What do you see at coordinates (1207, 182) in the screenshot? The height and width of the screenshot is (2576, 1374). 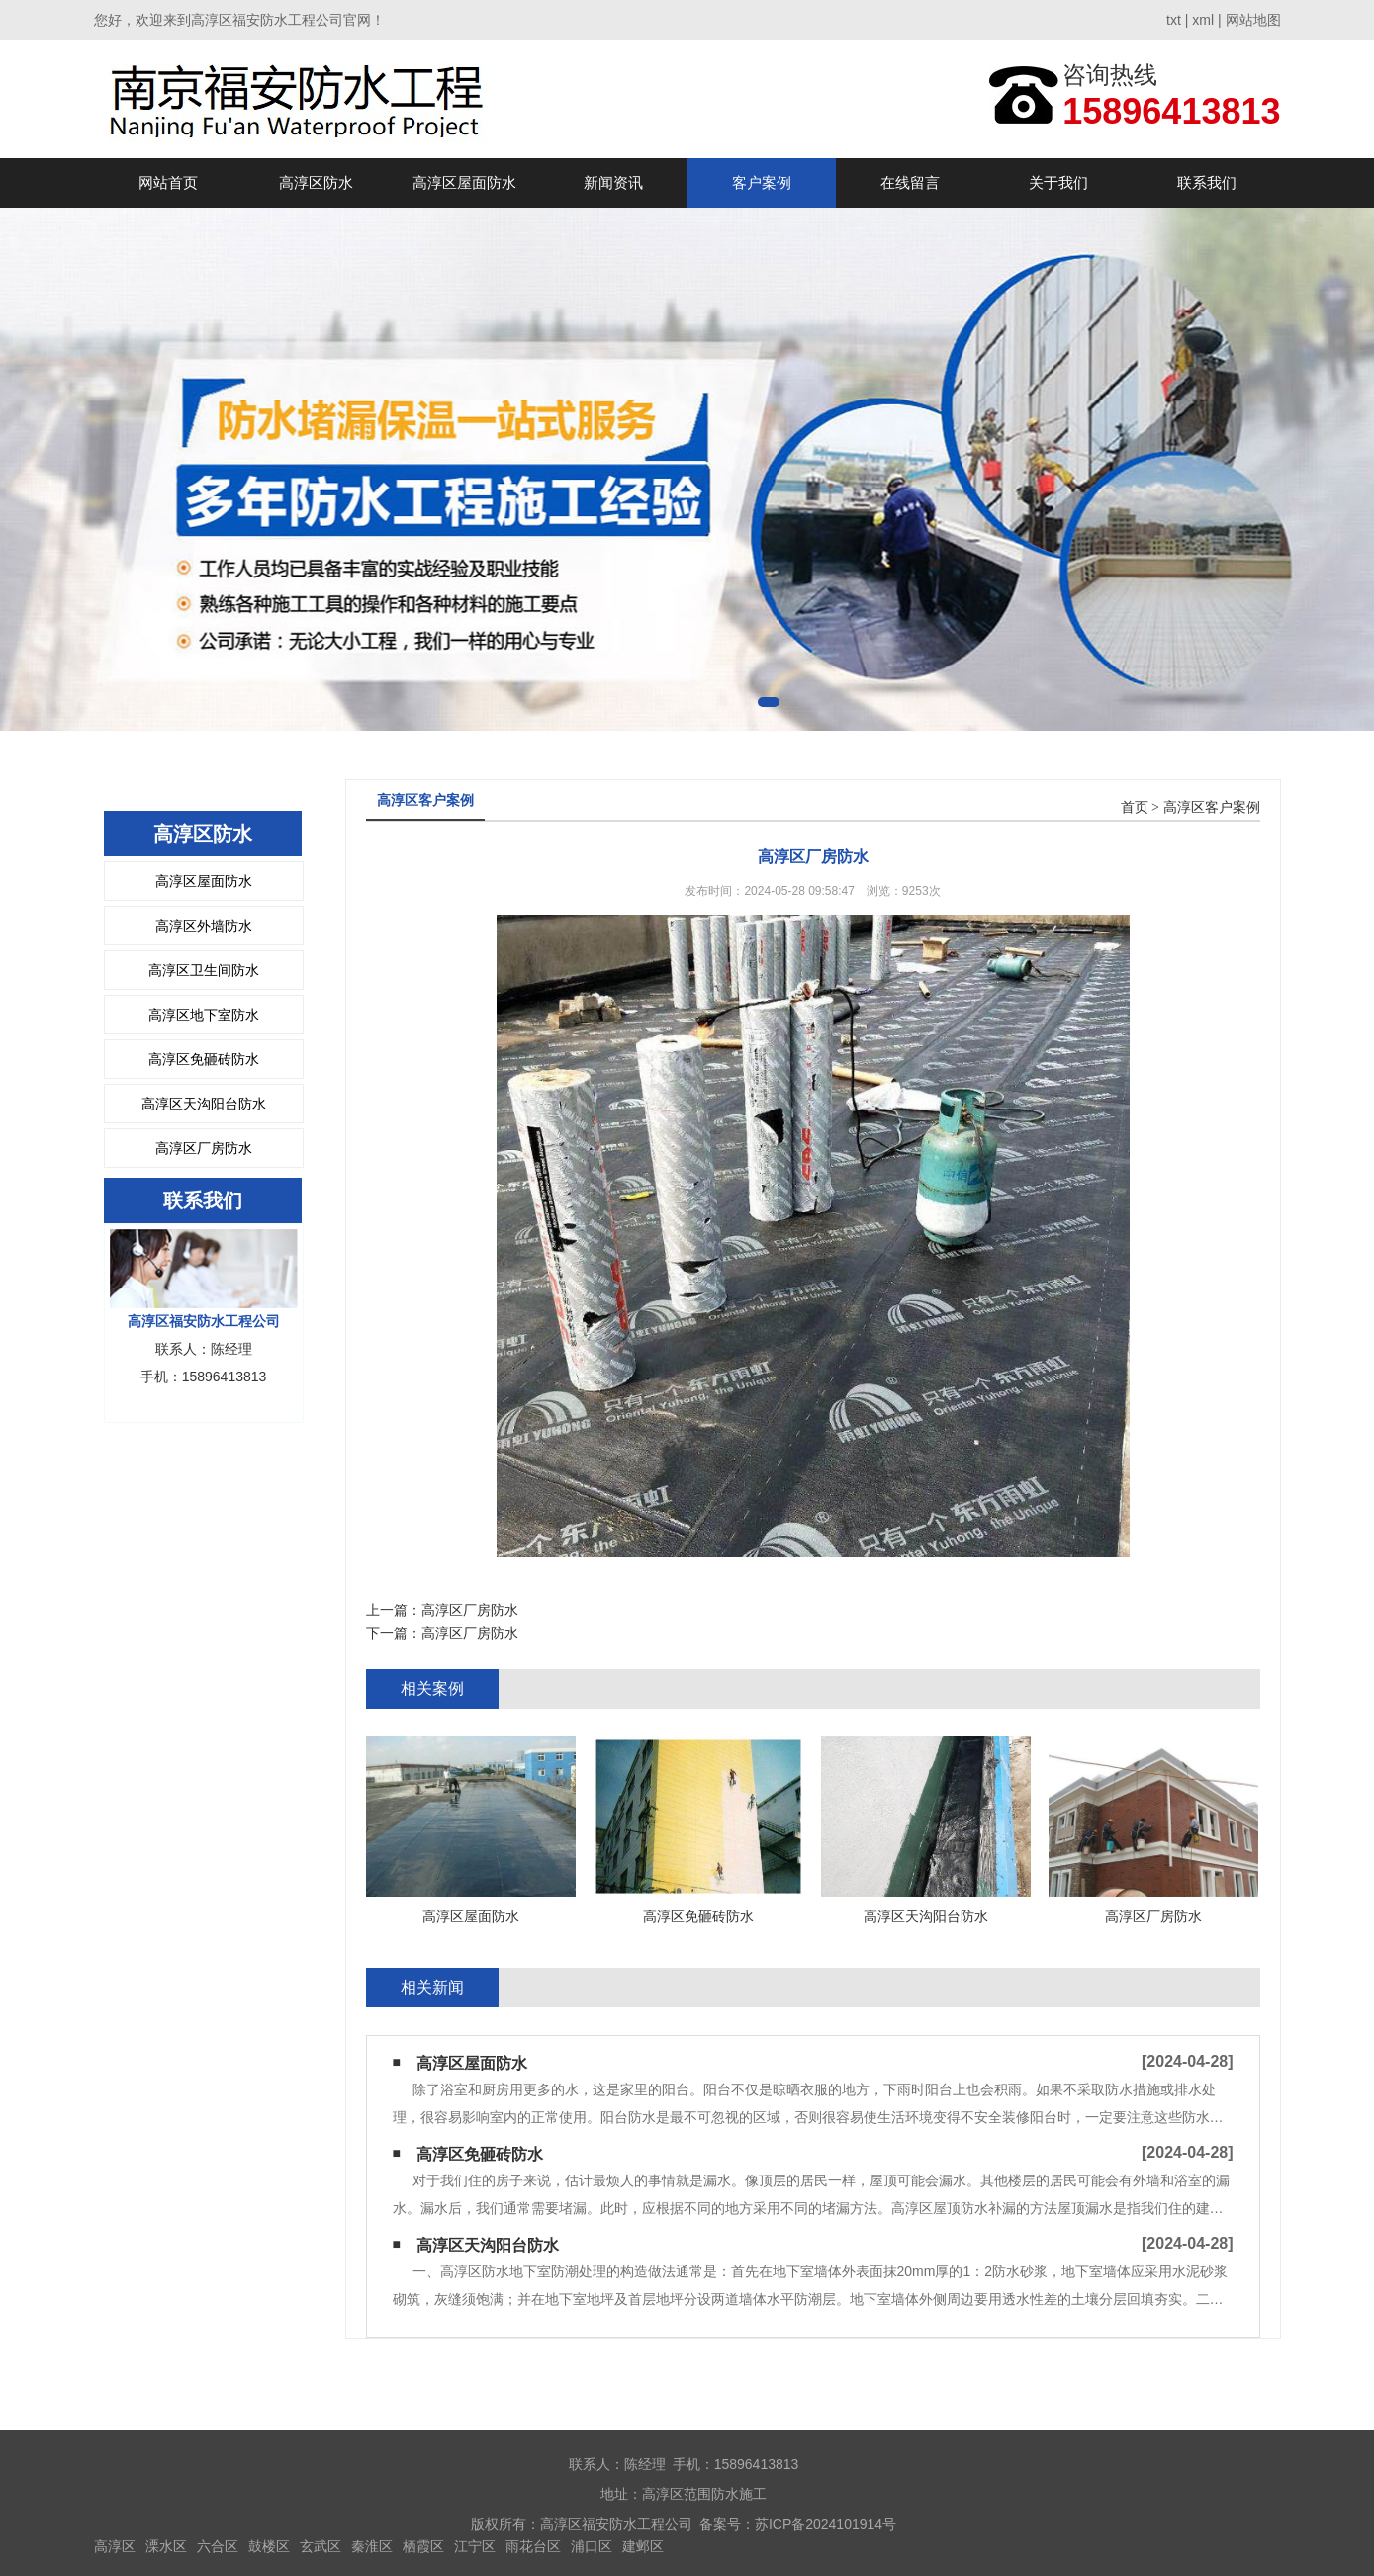 I see `联系我们` at bounding box center [1207, 182].